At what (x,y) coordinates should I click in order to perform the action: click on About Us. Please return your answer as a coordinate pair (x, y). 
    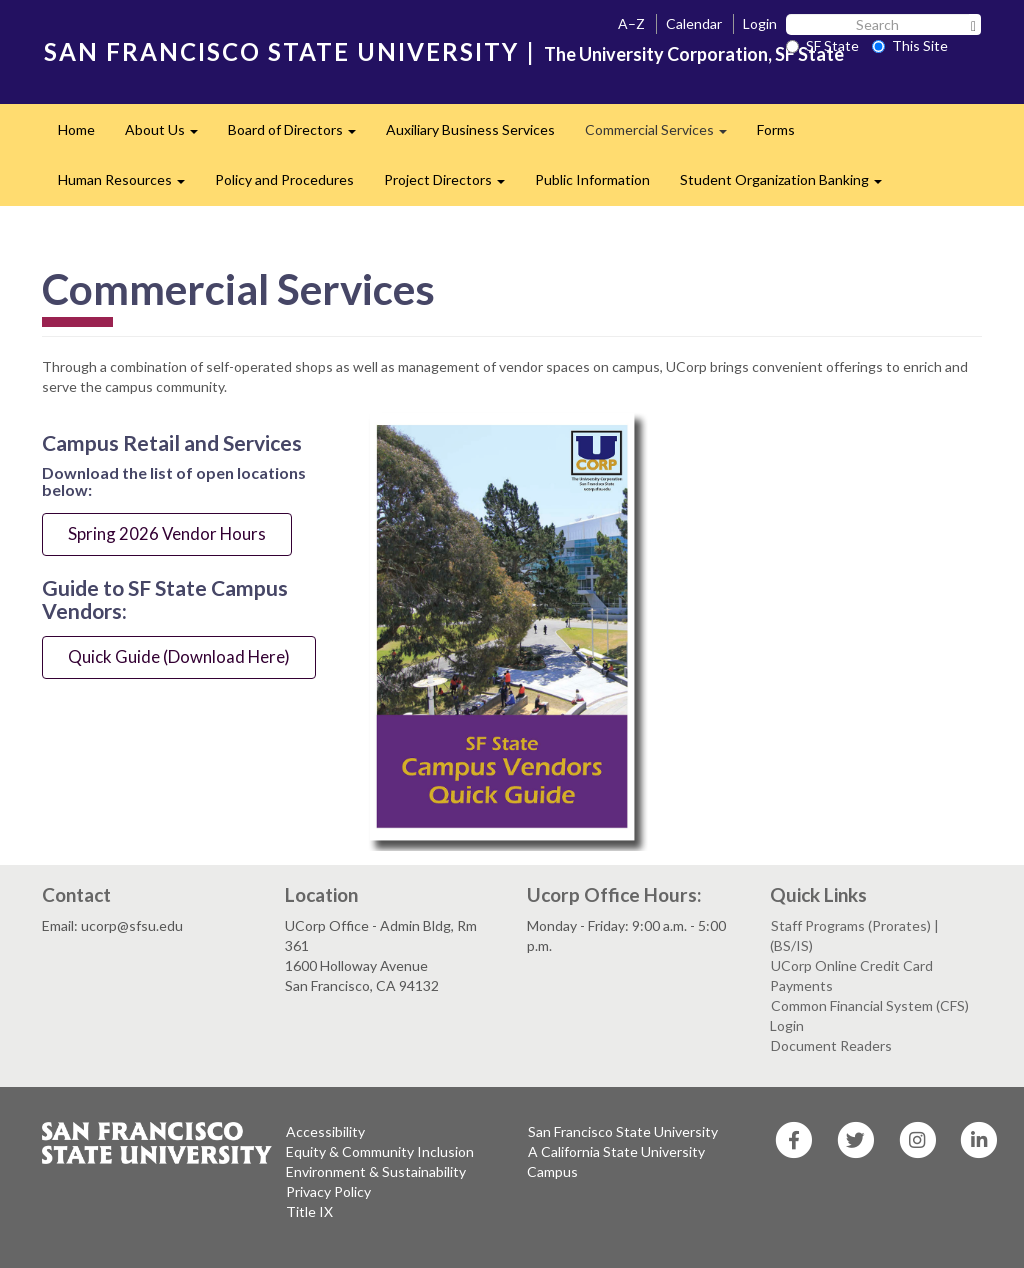
    Looking at the image, I should click on (169, 135).